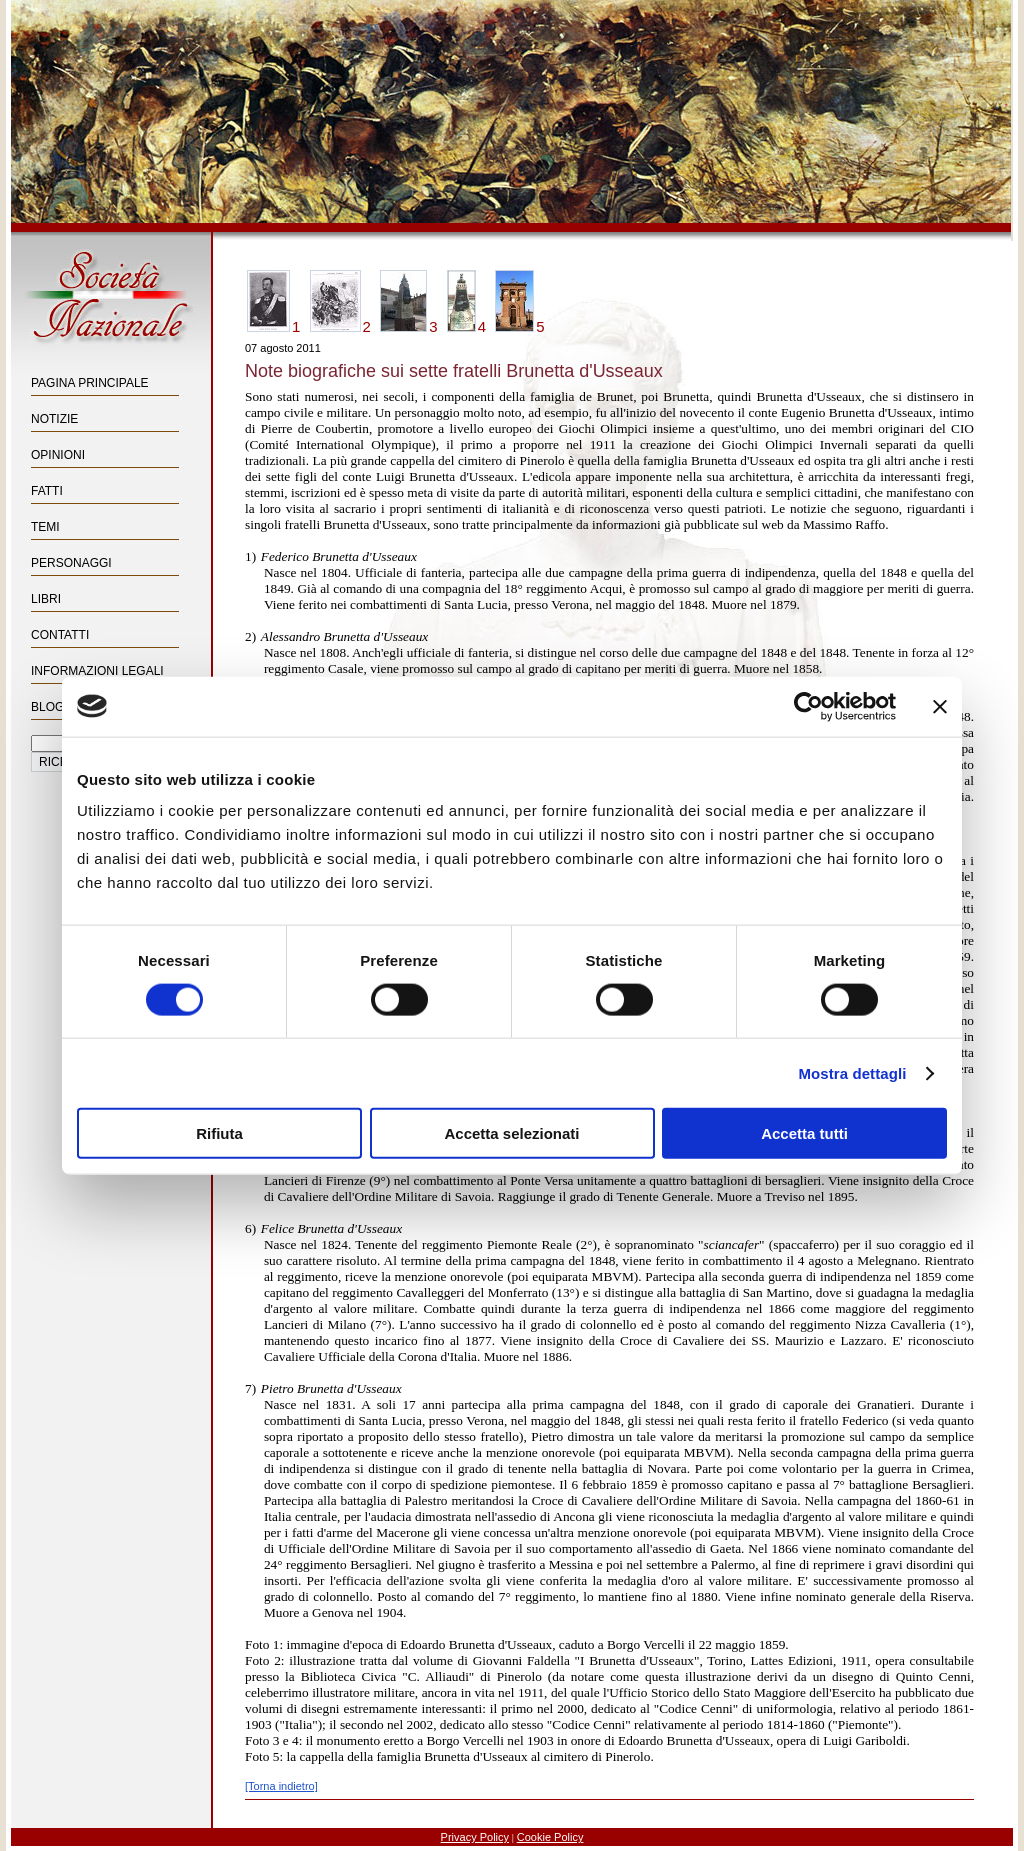  I want to click on Temi, so click(45, 527).